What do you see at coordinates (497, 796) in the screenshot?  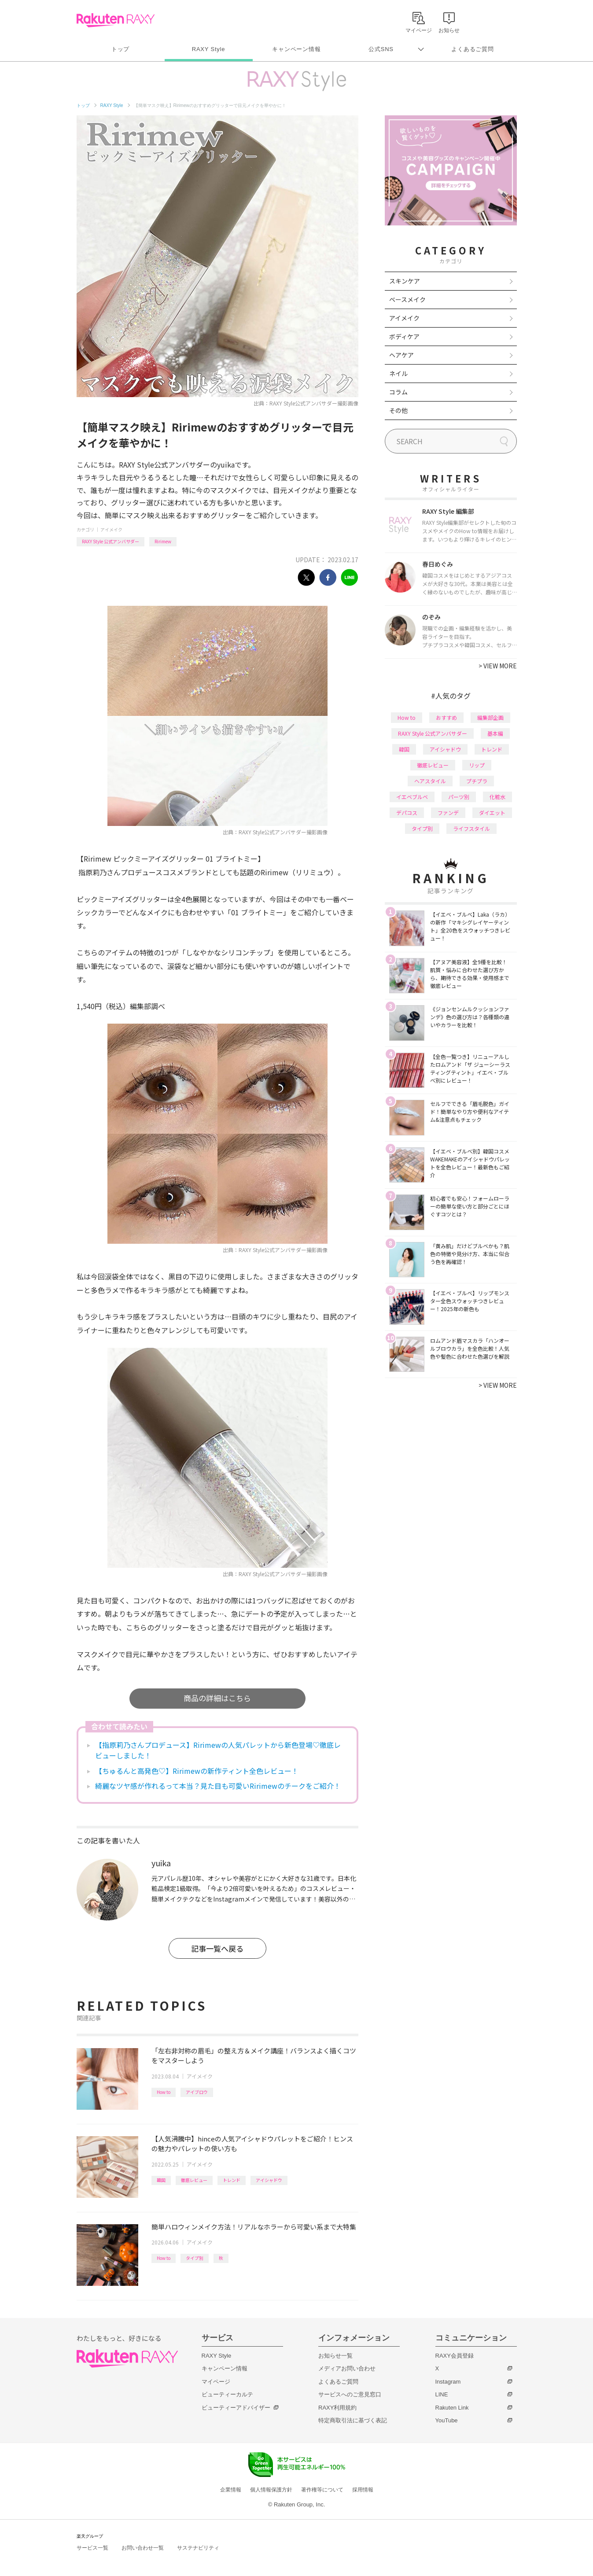 I see `化粧水` at bounding box center [497, 796].